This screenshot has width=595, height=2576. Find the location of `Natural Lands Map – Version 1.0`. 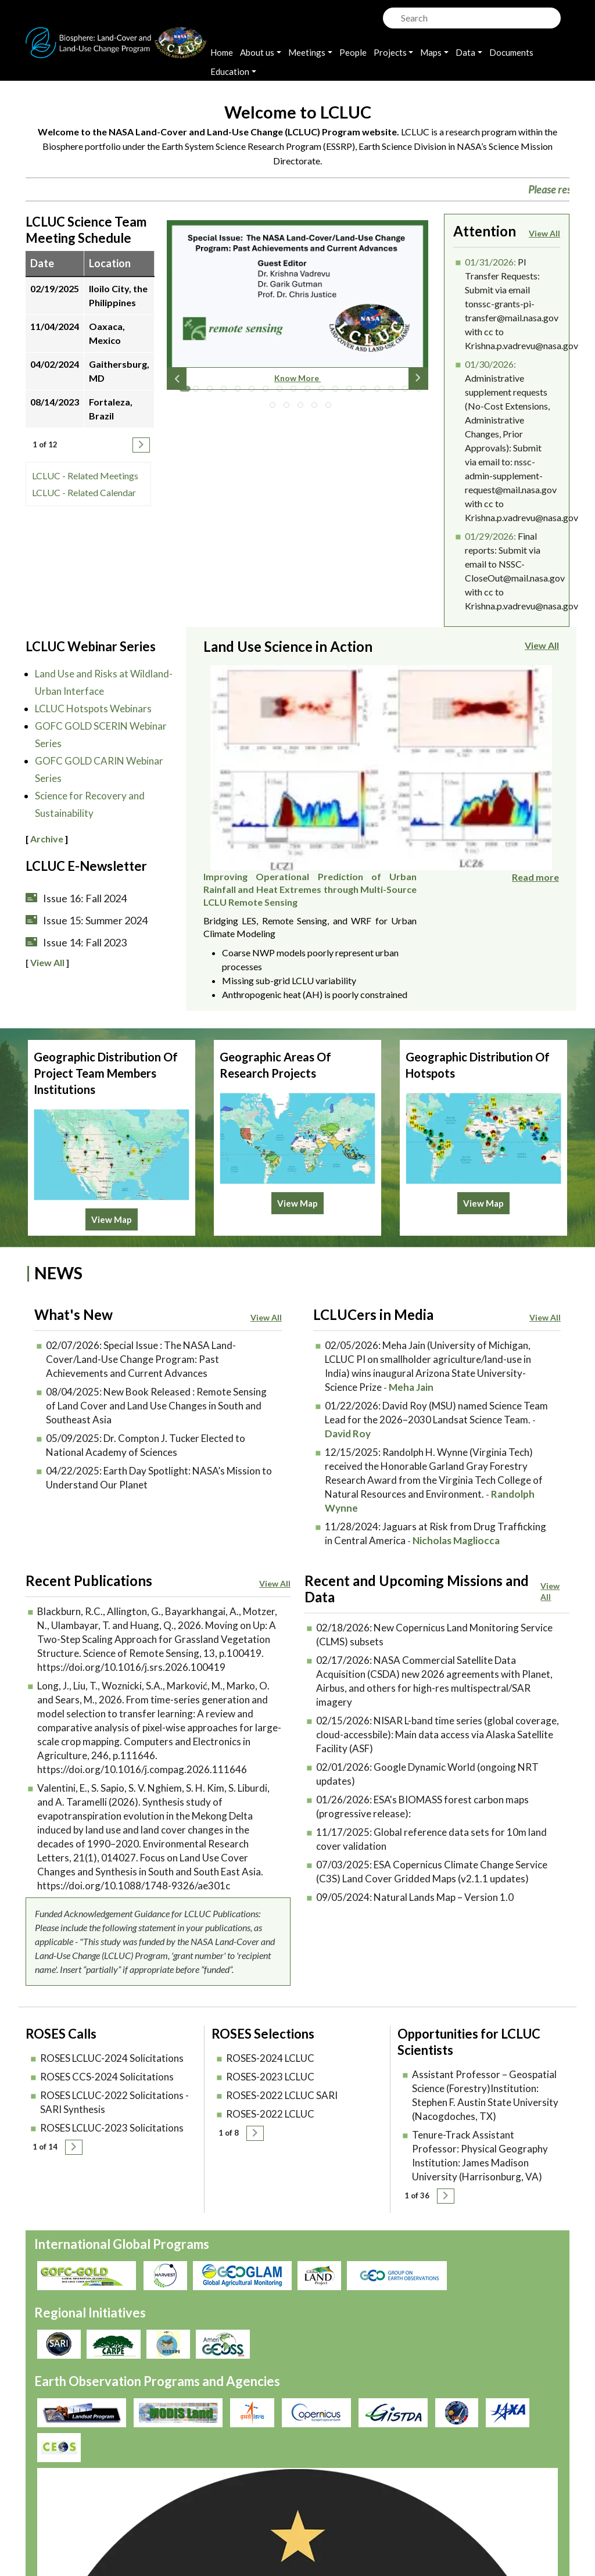

Natural Lands Map – Version 1.0 is located at coordinates (444, 1878).